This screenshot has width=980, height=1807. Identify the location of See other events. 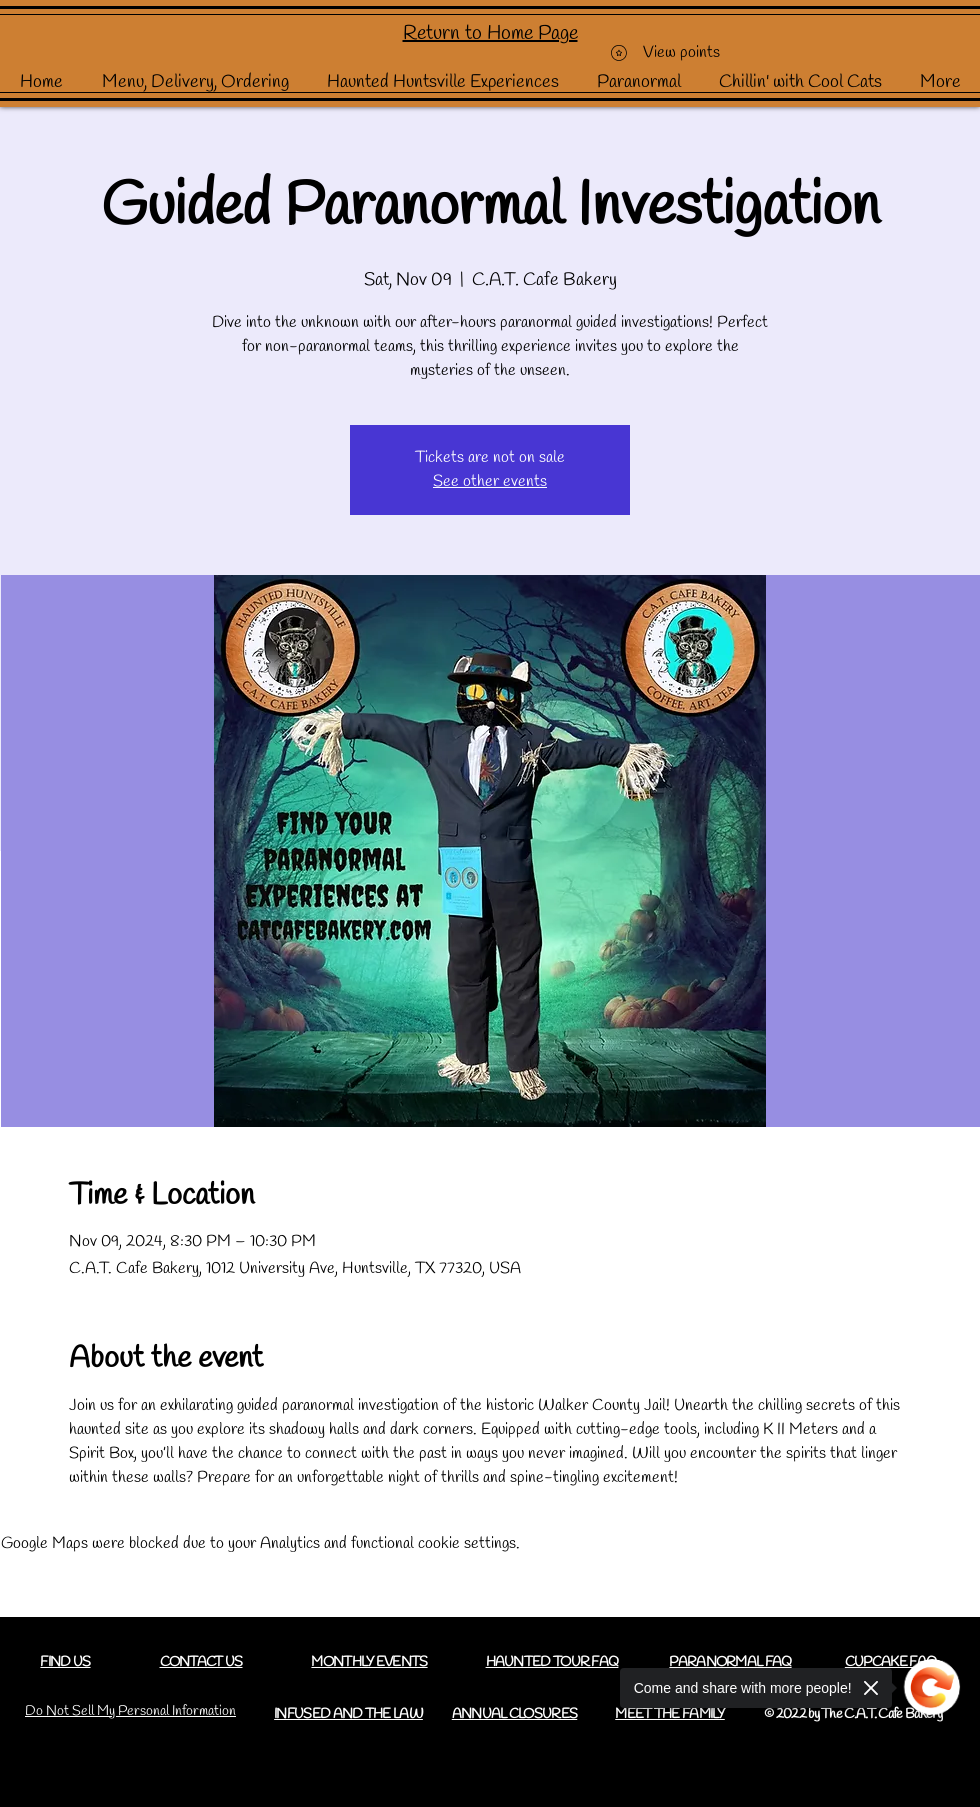
(490, 481).